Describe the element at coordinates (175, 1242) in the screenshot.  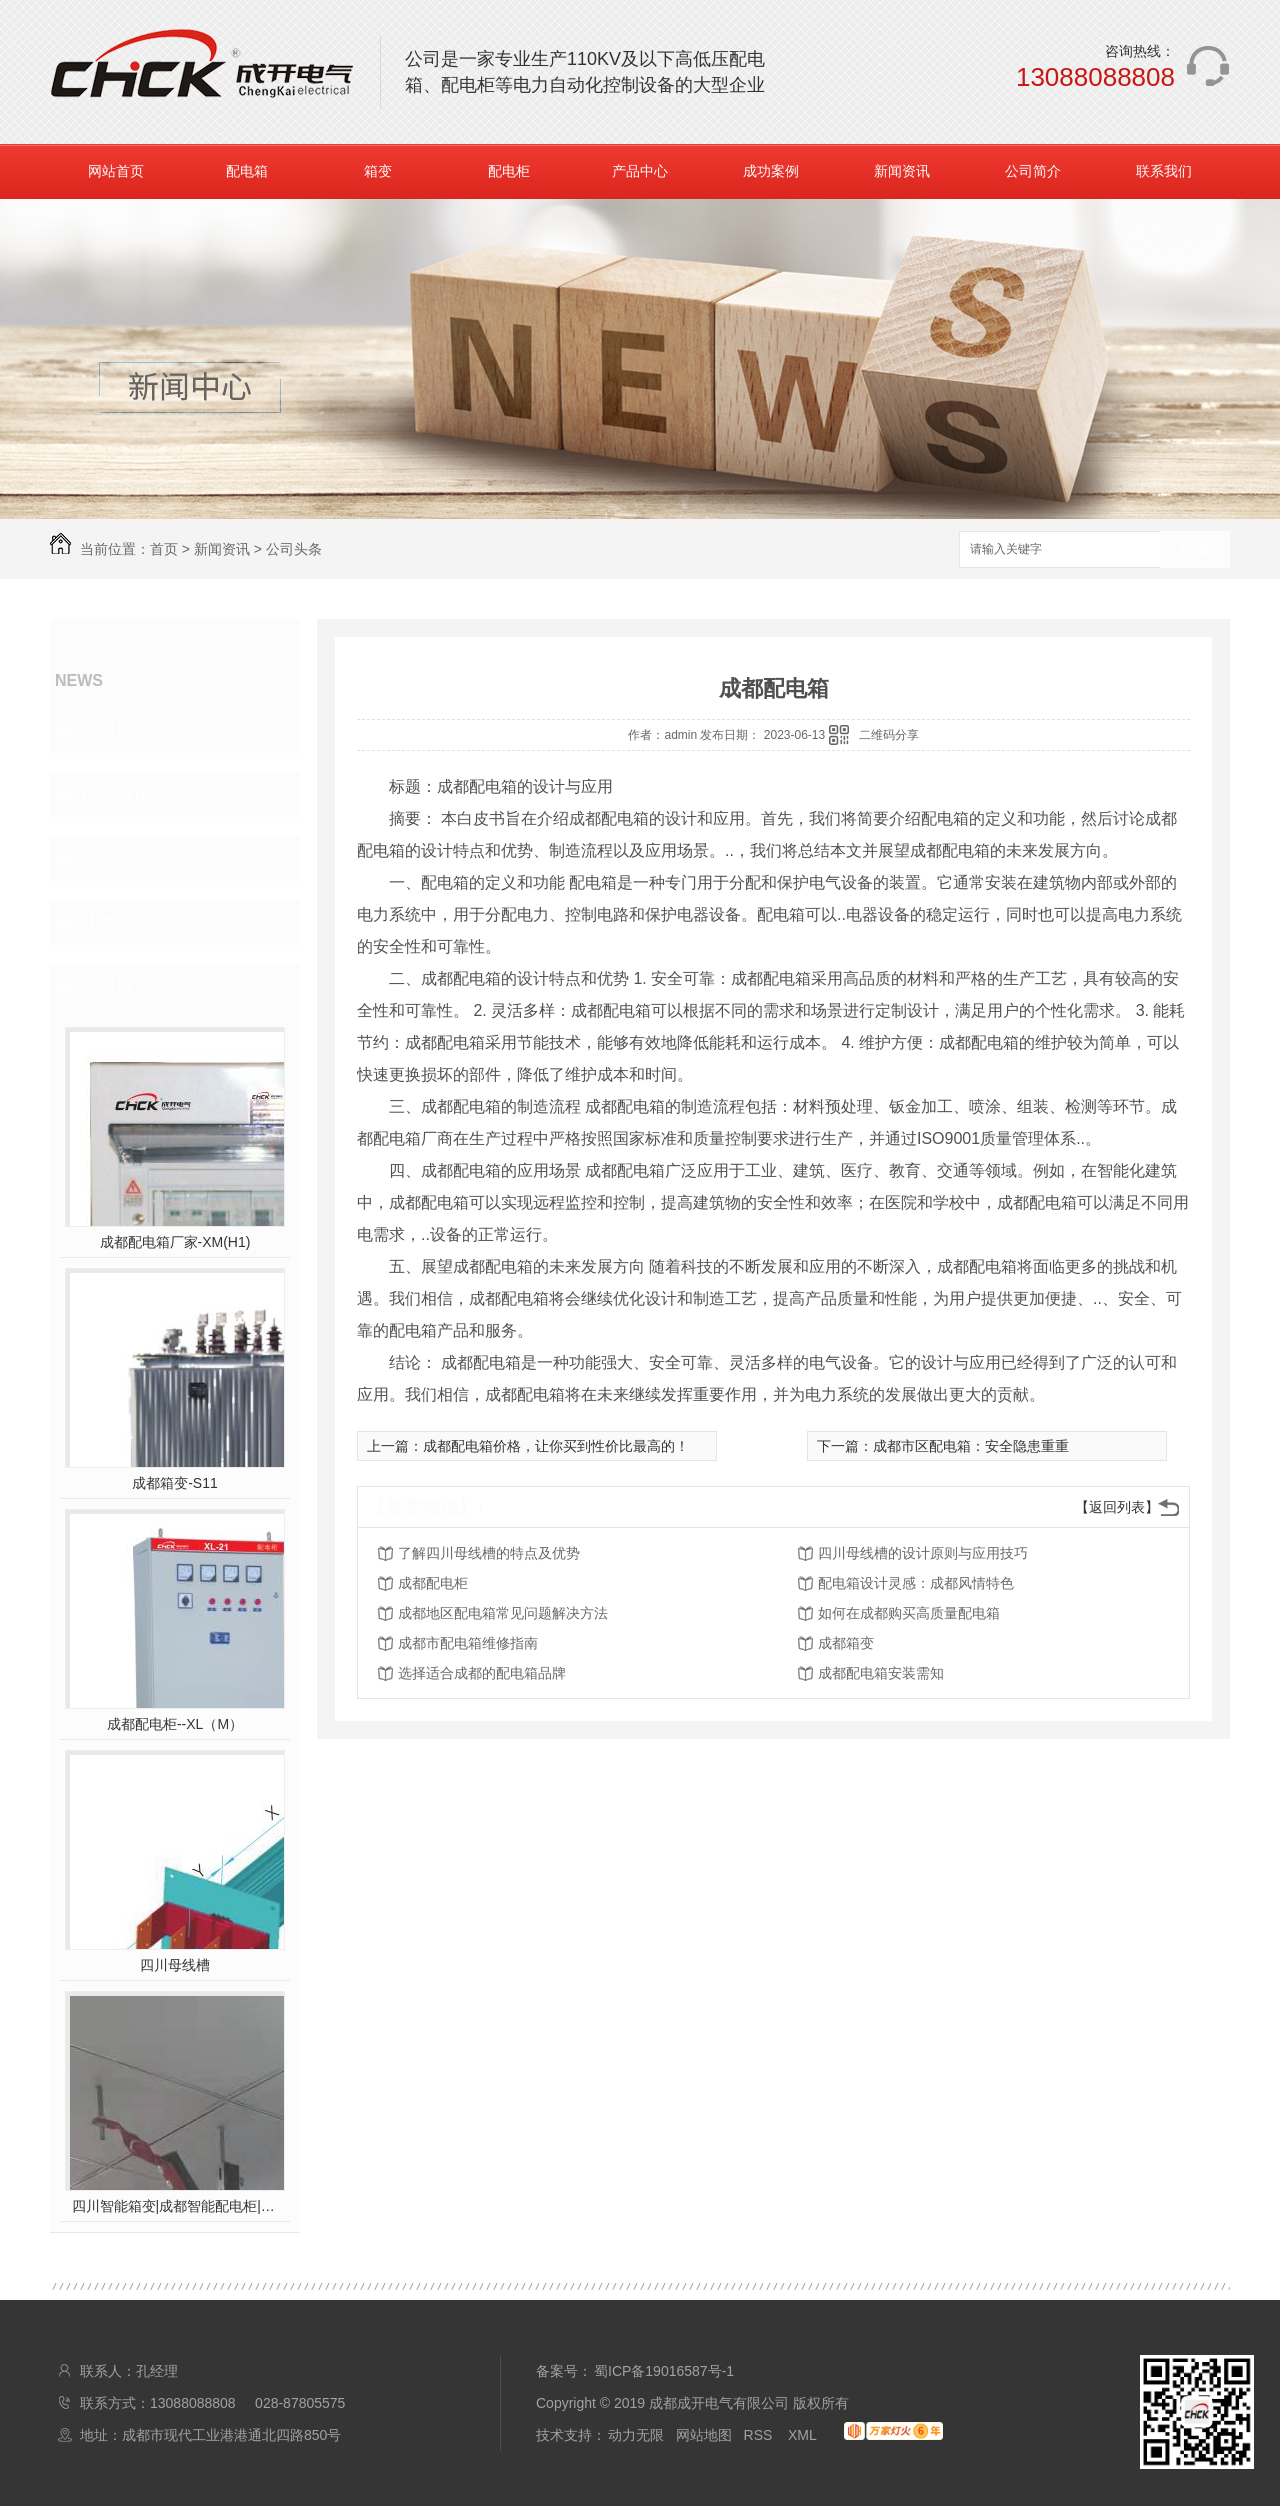
I see `成都配电箱厂家-XM(H1)` at that location.